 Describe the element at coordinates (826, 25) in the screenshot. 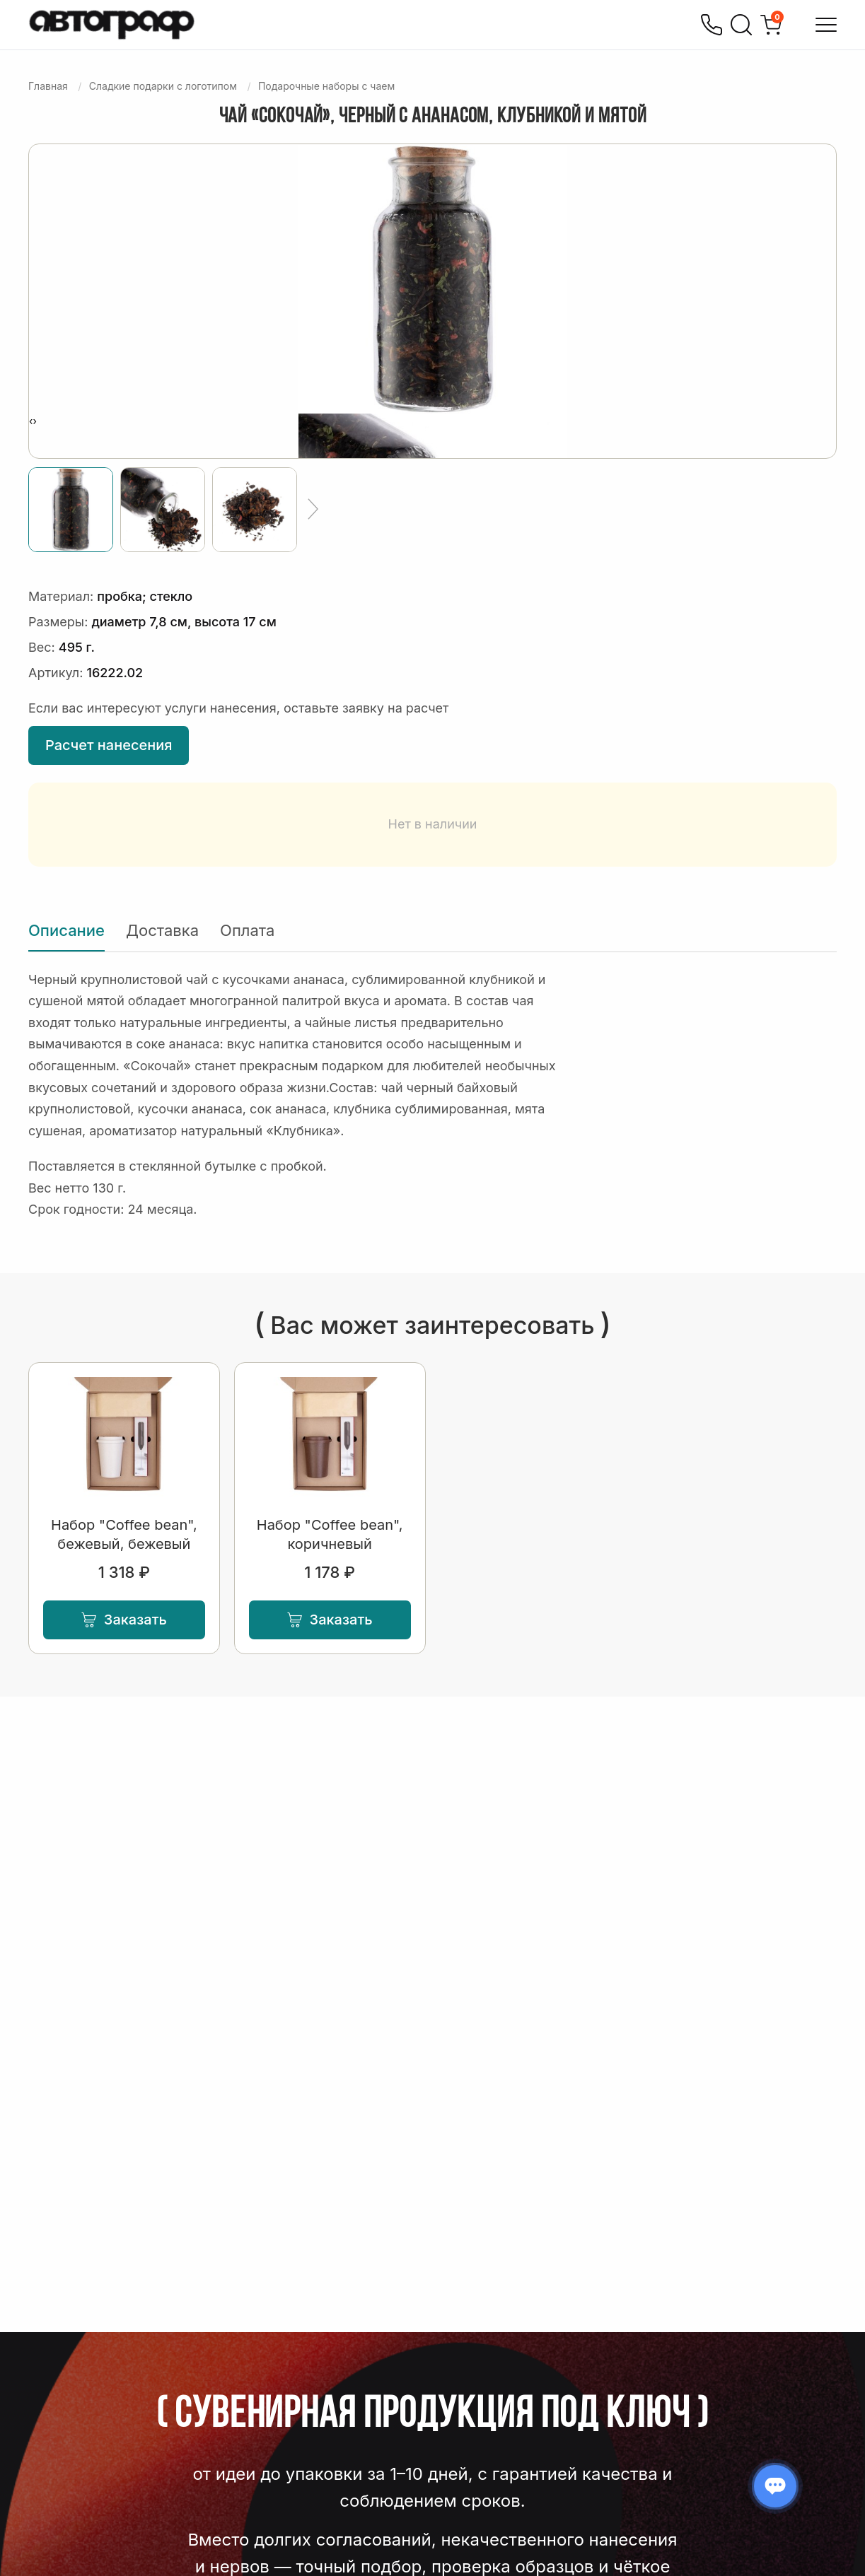

I see `[Открыть меню]` at that location.